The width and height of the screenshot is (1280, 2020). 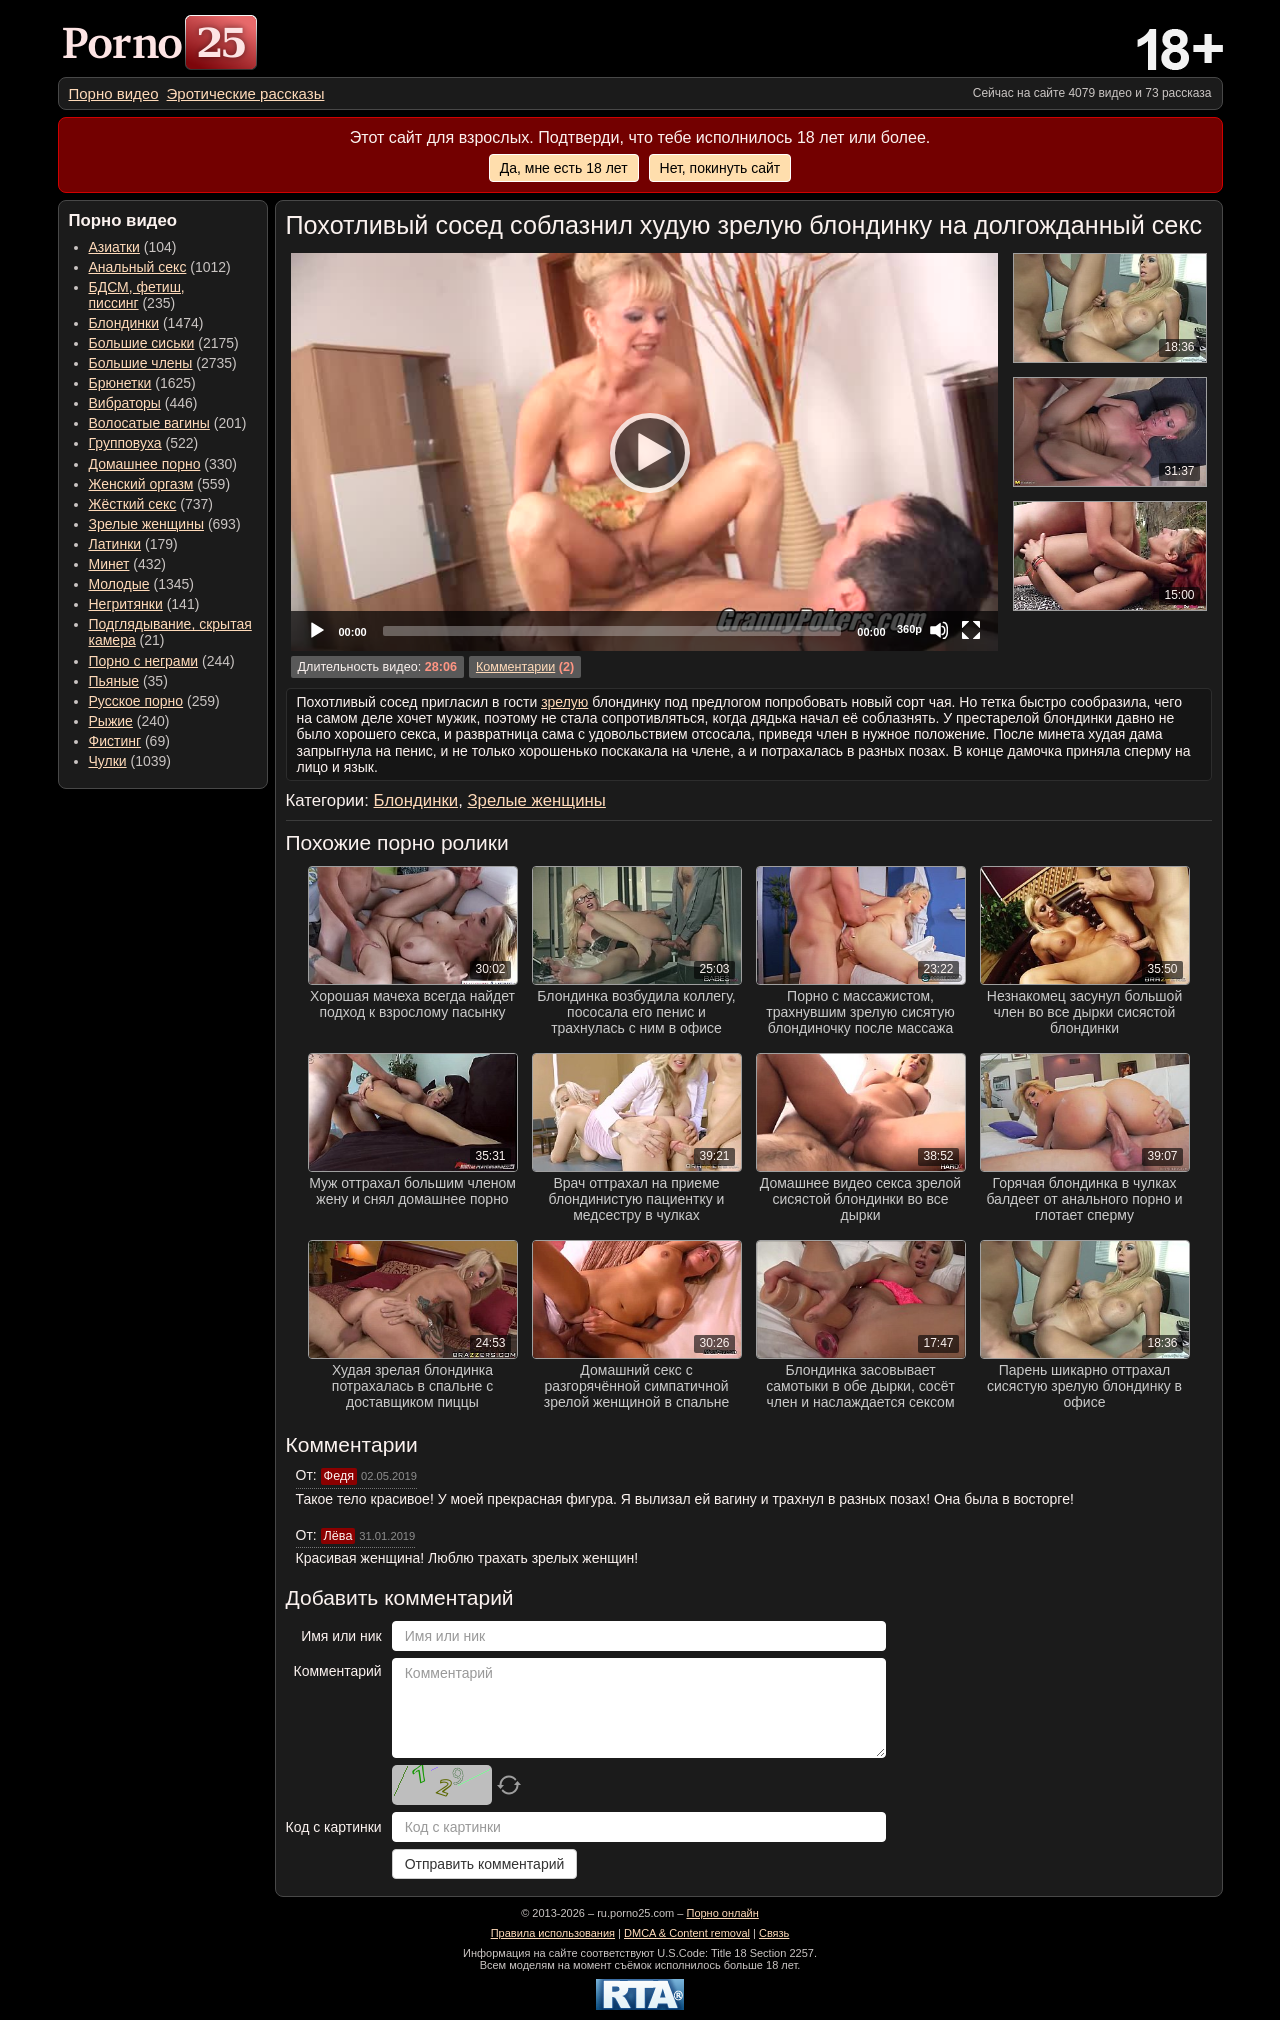 What do you see at coordinates (126, 604) in the screenshot?
I see `Негритянки` at bounding box center [126, 604].